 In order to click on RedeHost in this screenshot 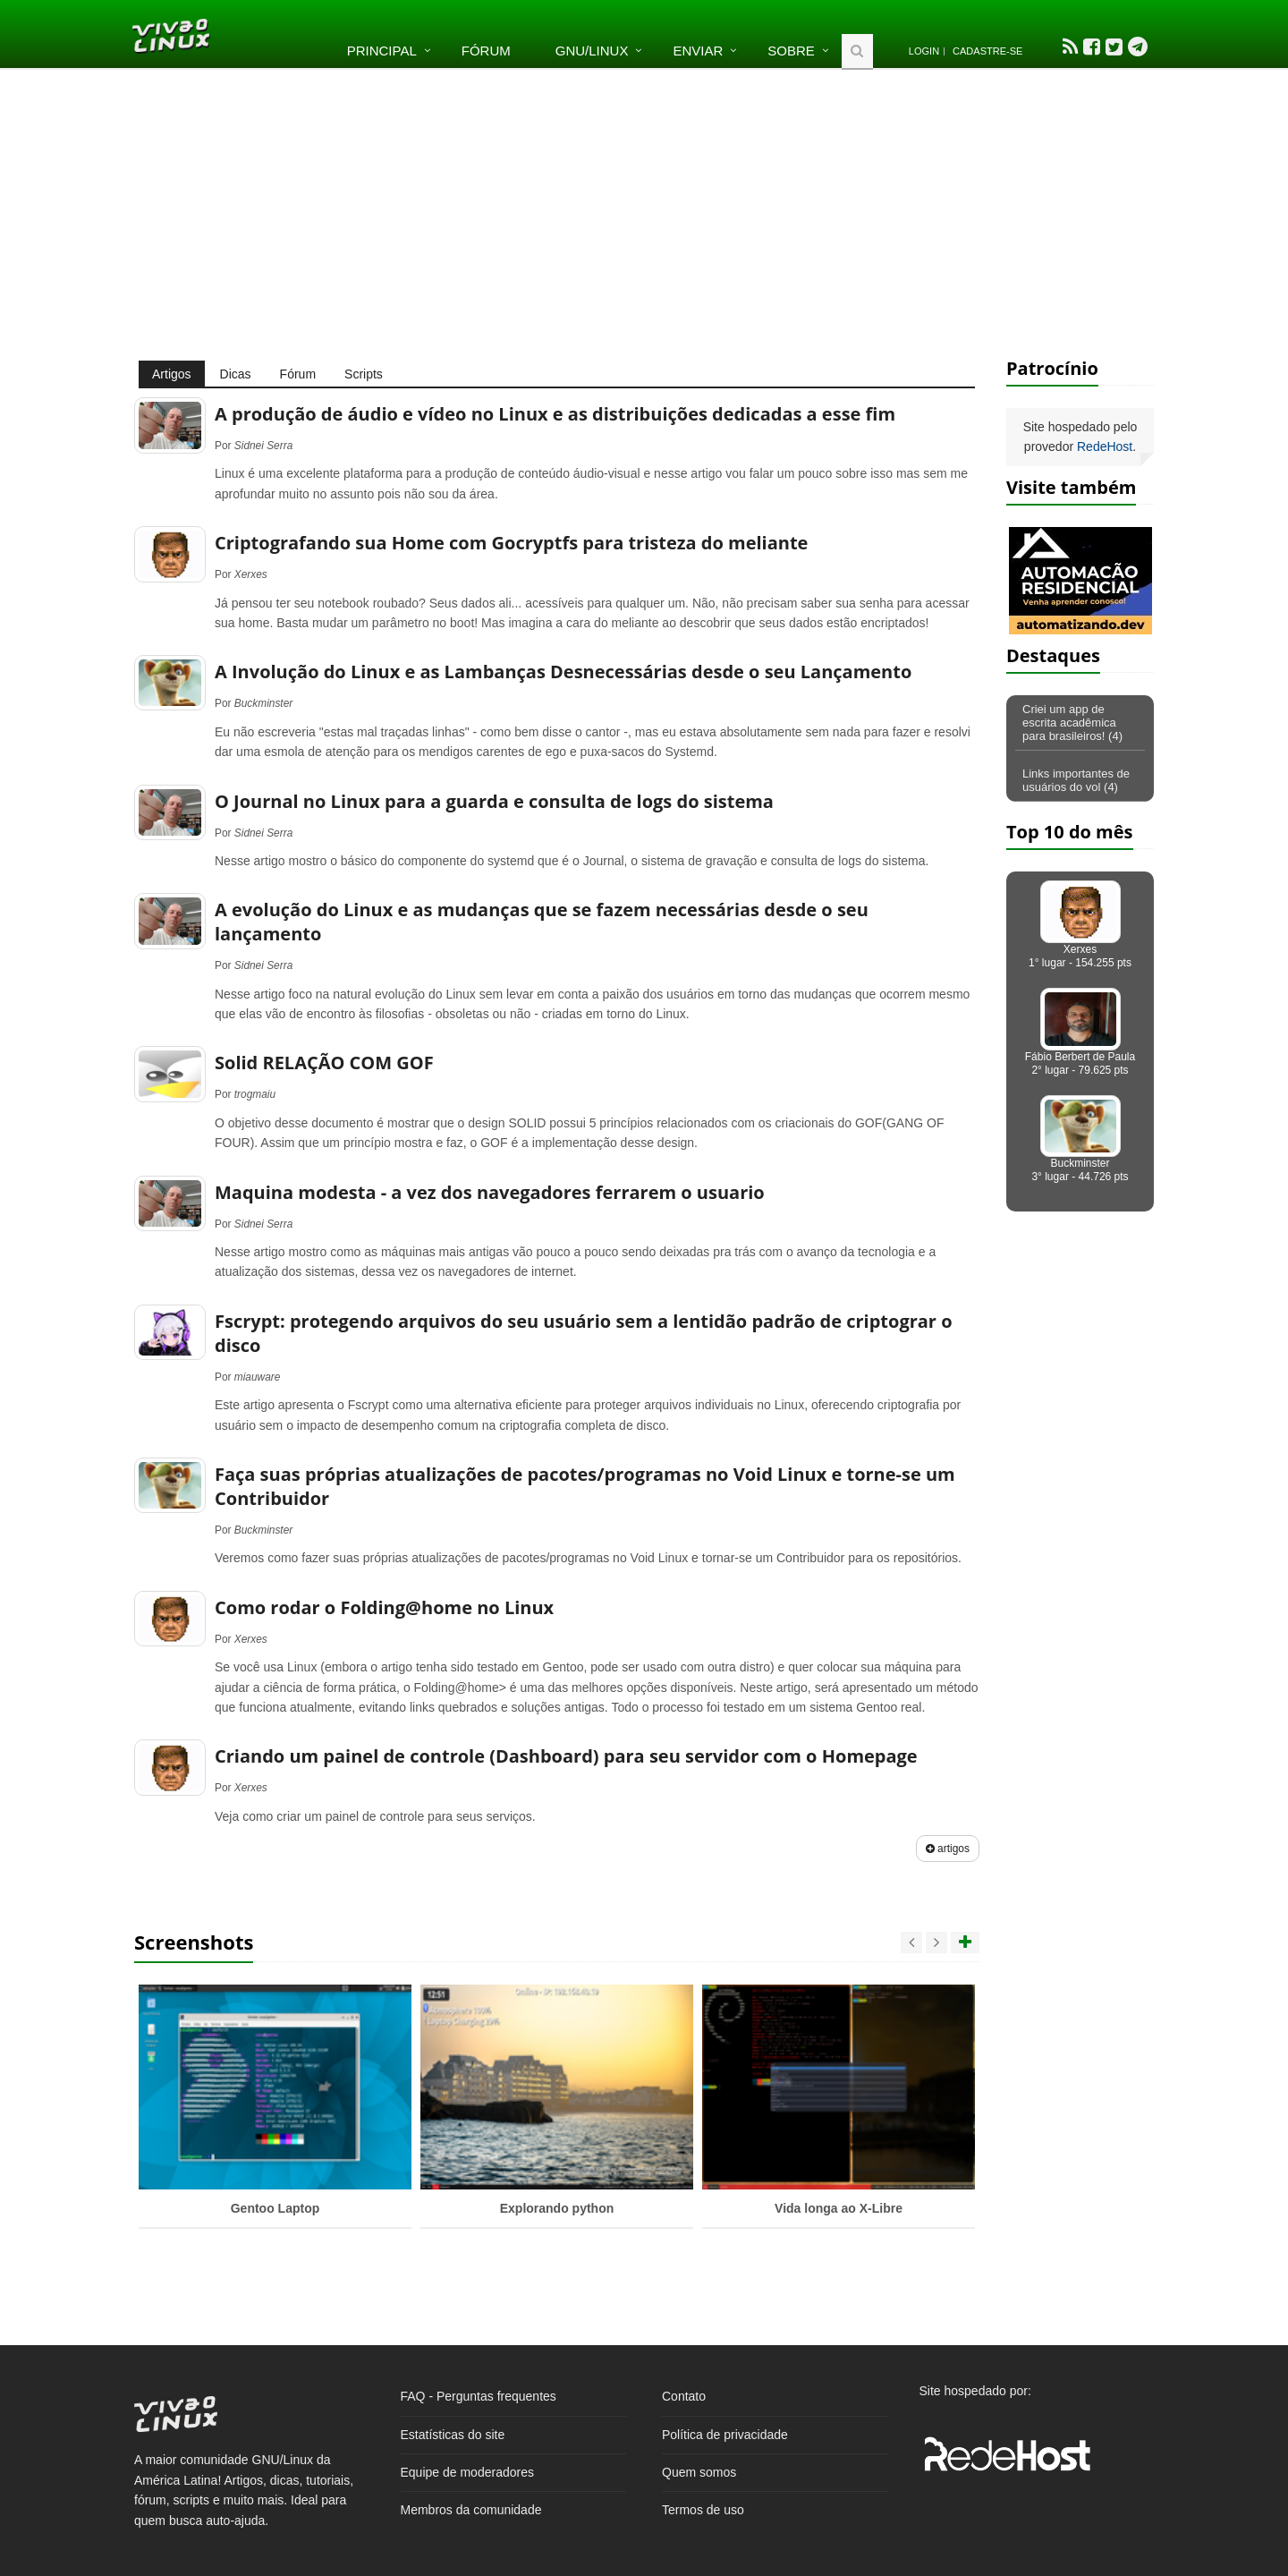, I will do `click(1104, 446)`.